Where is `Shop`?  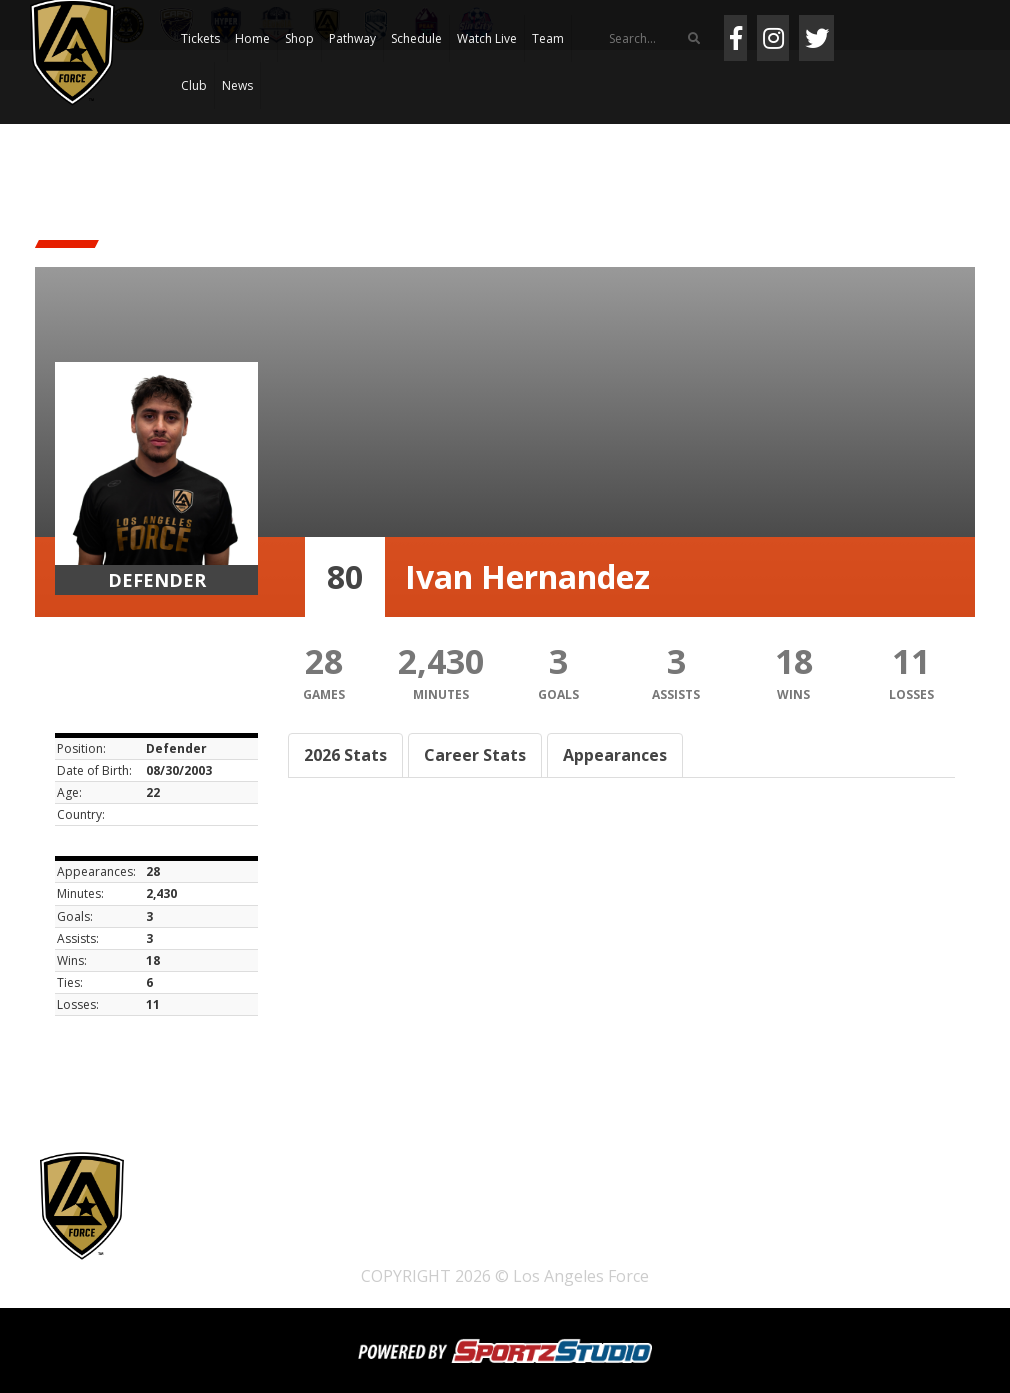 Shop is located at coordinates (299, 38).